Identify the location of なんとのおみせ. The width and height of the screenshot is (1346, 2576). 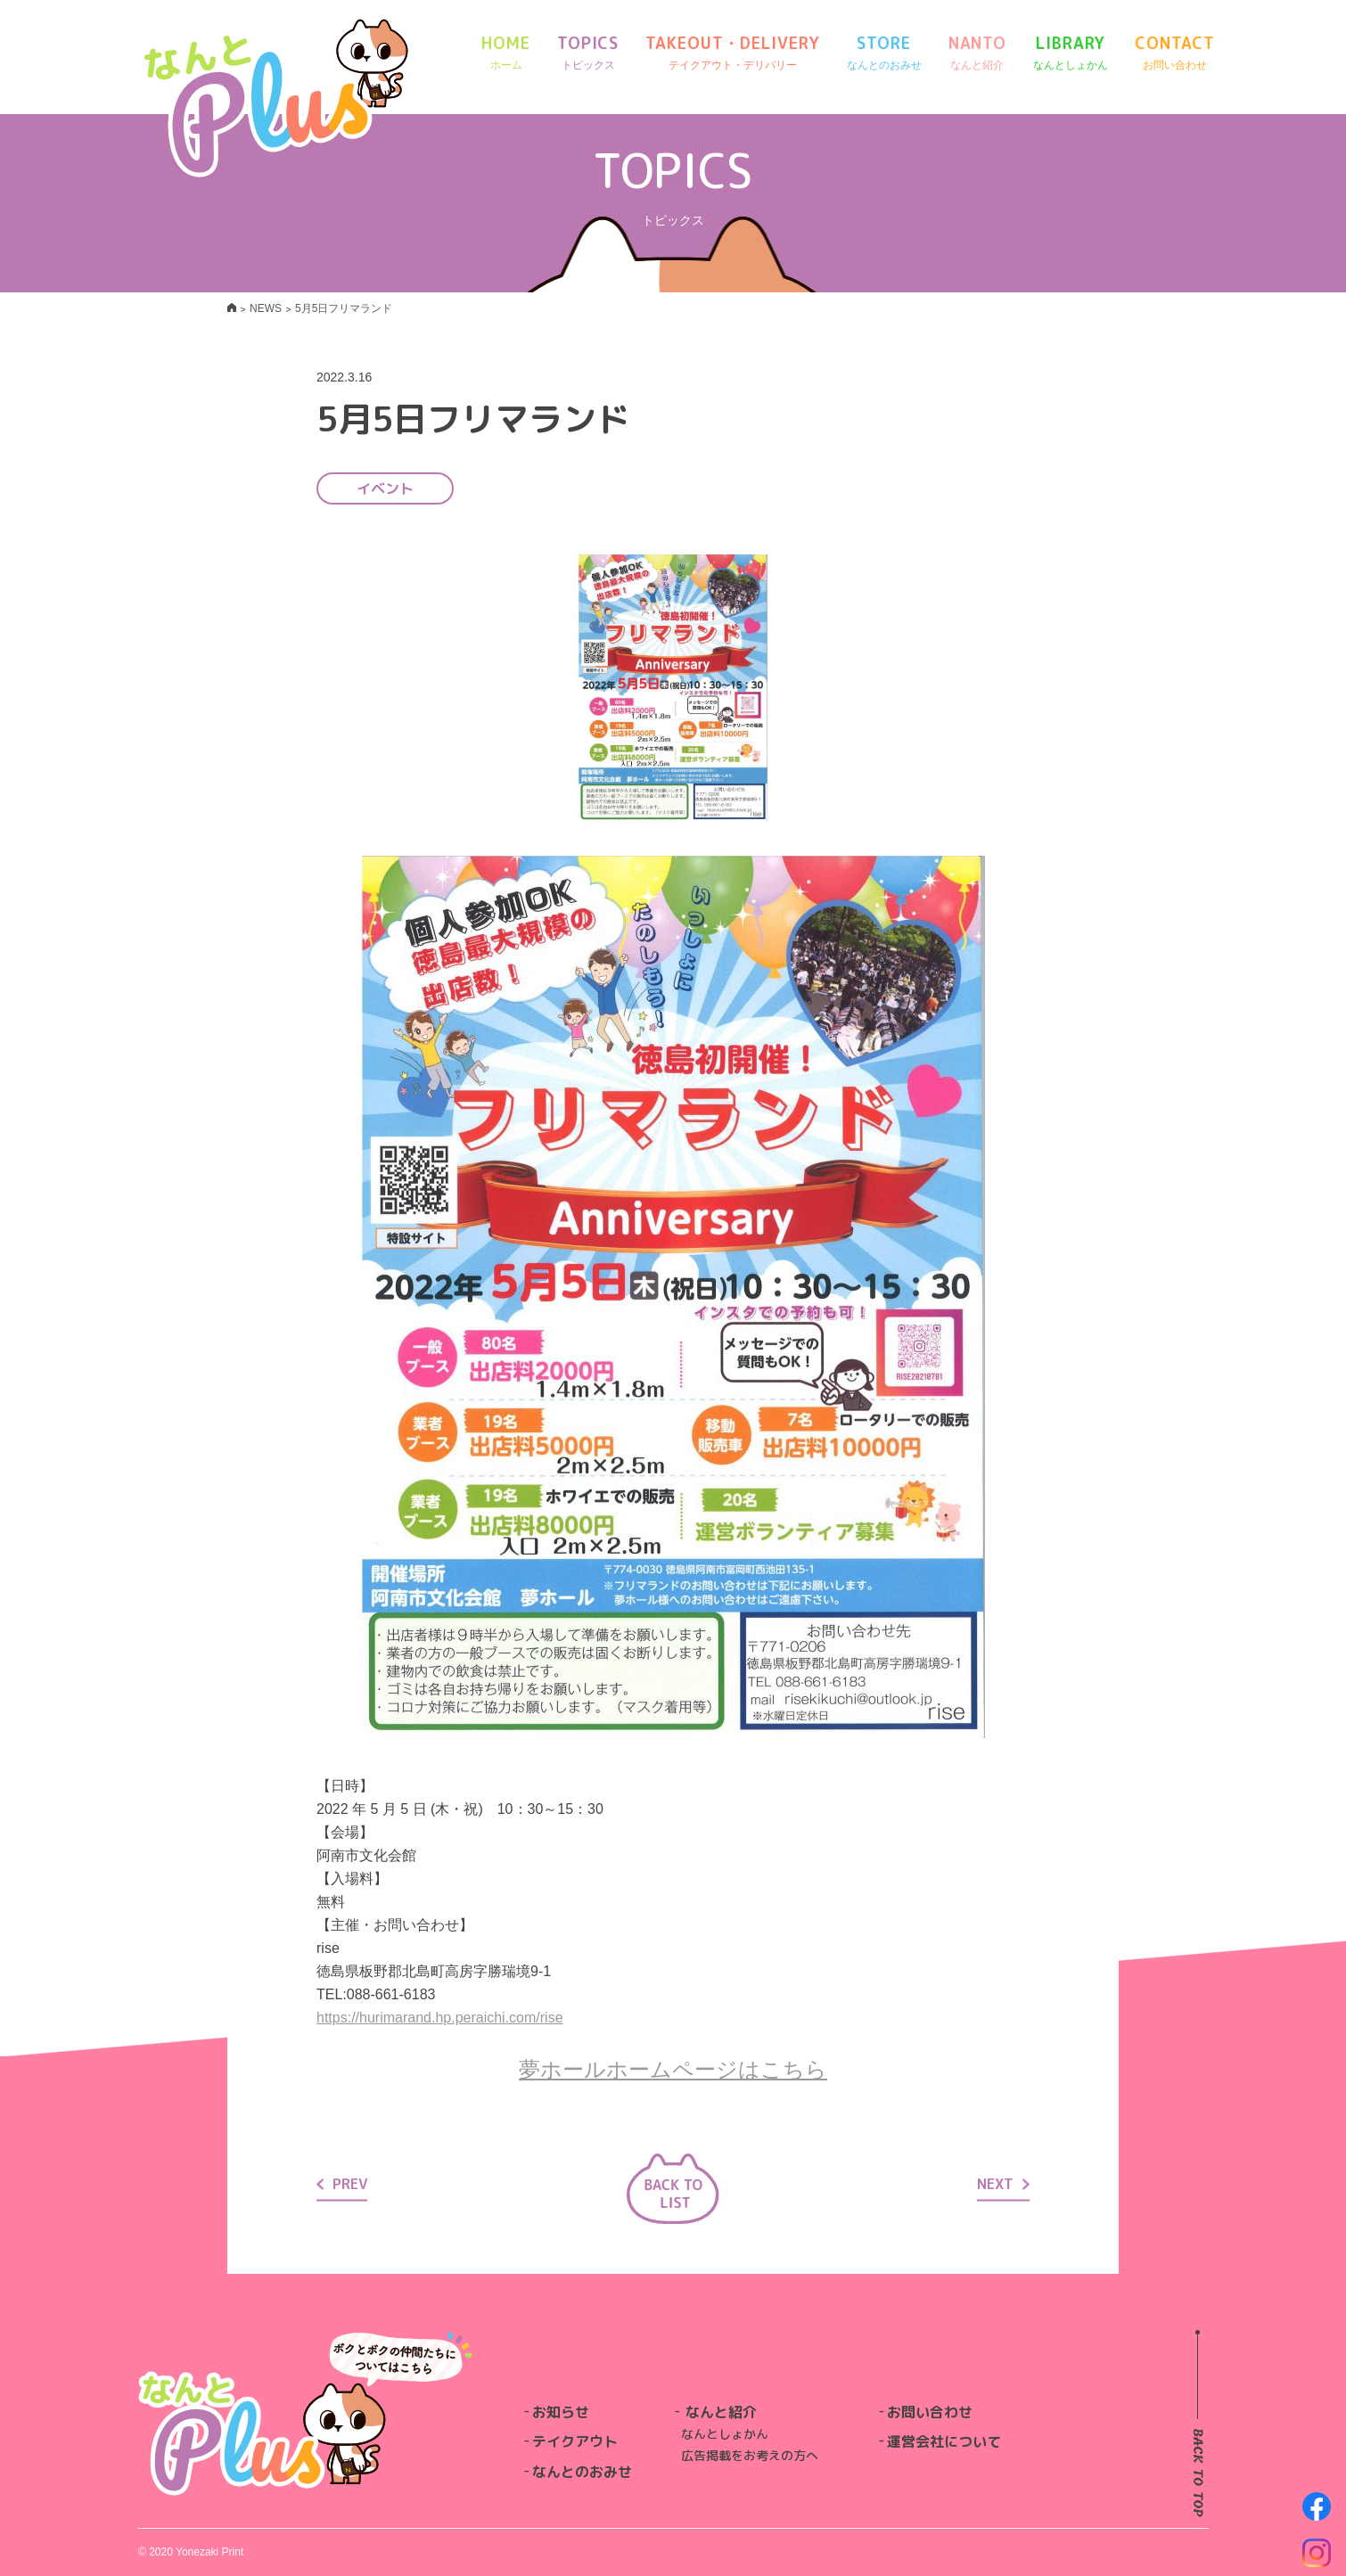
(582, 2472).